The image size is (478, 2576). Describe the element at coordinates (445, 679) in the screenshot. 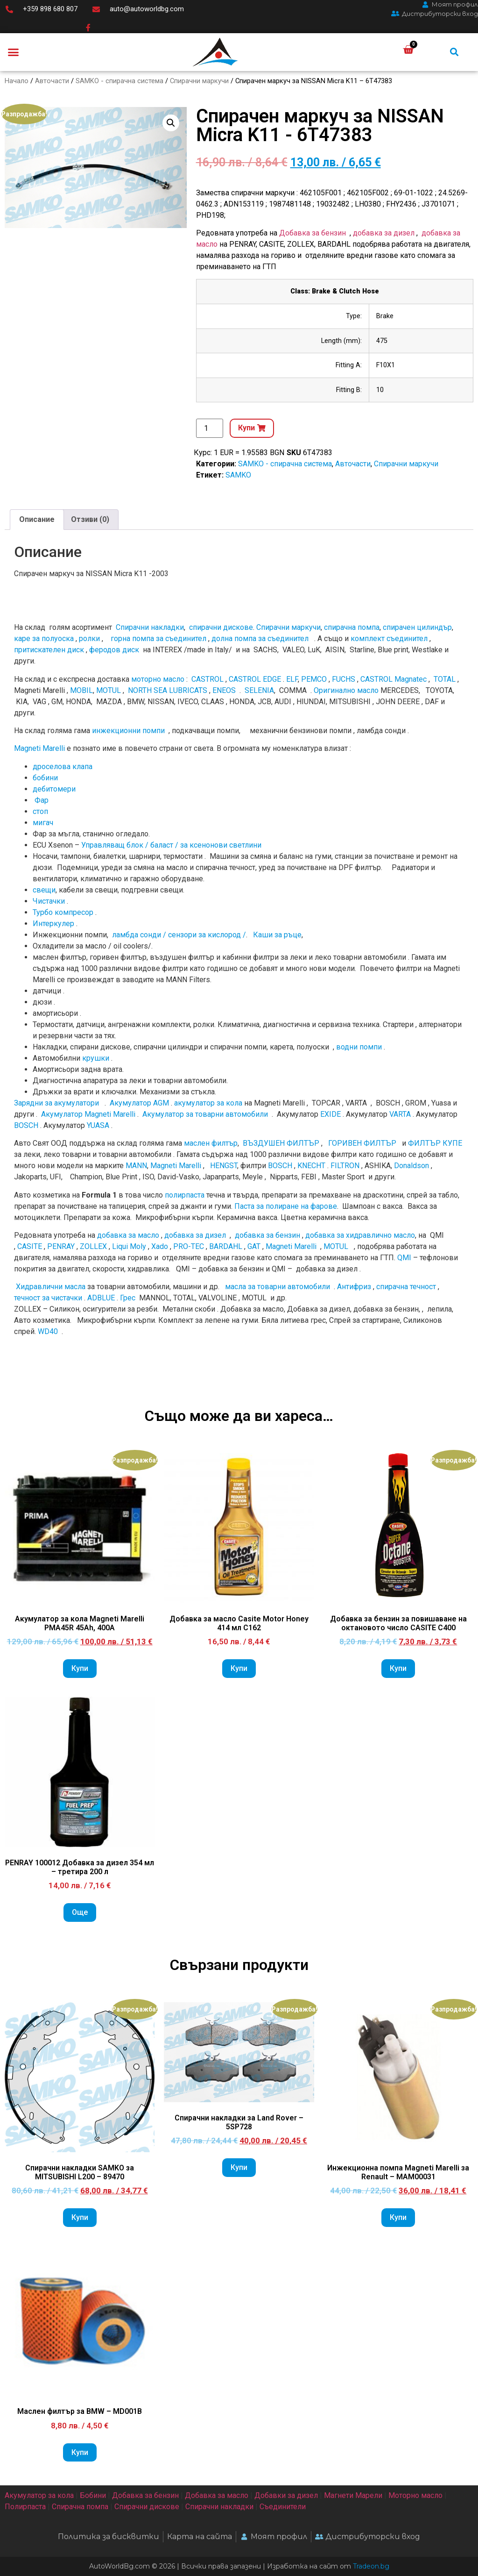

I see `TOTAL` at that location.